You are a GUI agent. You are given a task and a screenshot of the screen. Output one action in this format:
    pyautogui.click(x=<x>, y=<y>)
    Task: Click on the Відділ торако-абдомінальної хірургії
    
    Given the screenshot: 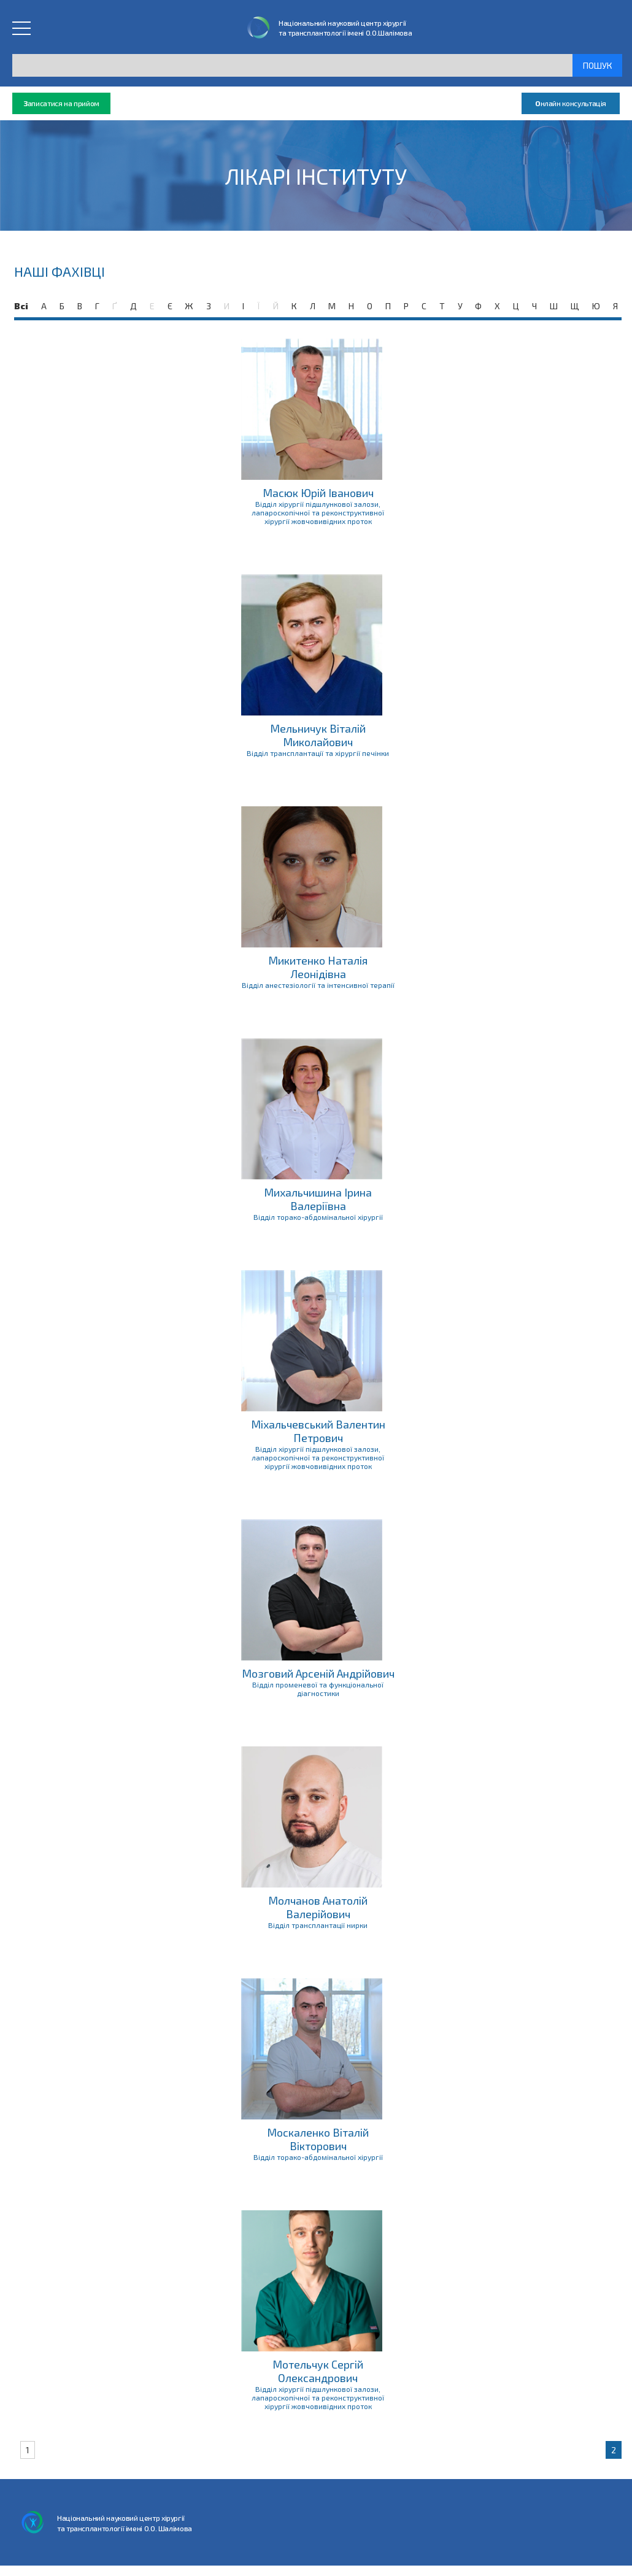 What is the action you would take?
    pyautogui.click(x=318, y=1217)
    